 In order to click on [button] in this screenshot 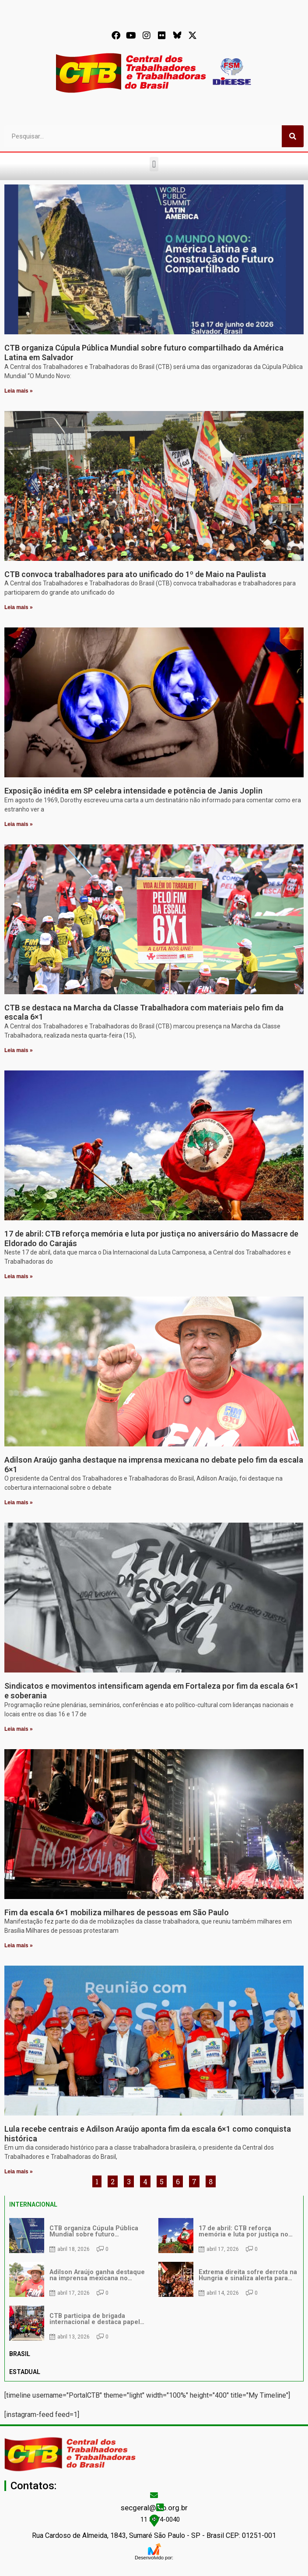, I will do `click(154, 164)`.